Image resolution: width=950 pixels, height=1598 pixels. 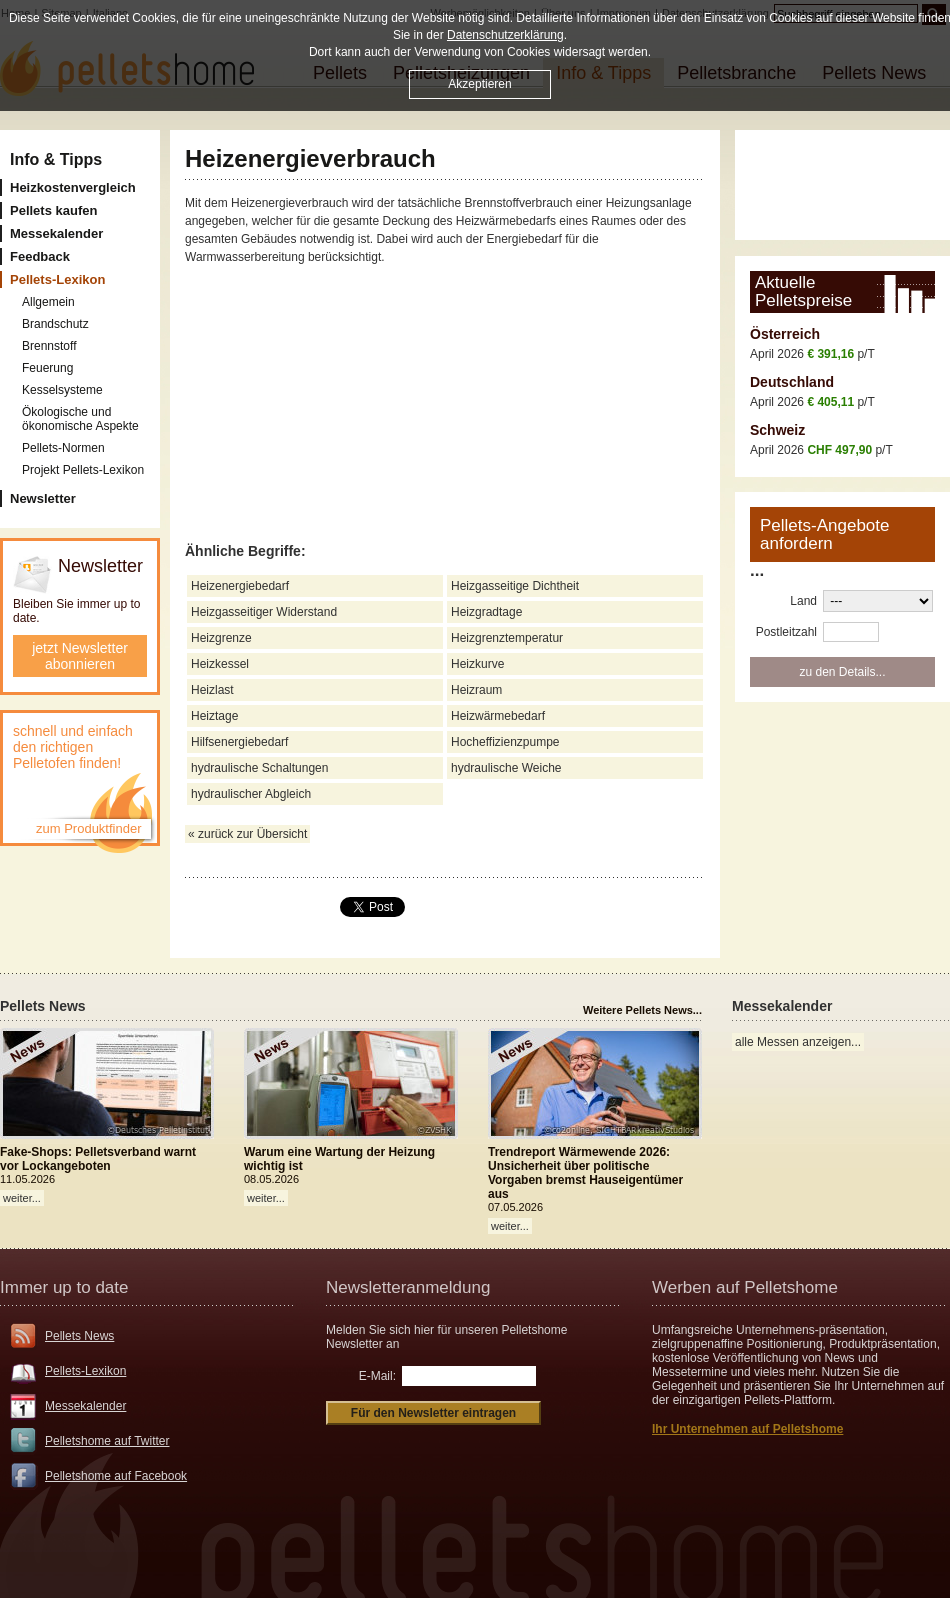 I want to click on Akzeptieren, so click(x=479, y=84).